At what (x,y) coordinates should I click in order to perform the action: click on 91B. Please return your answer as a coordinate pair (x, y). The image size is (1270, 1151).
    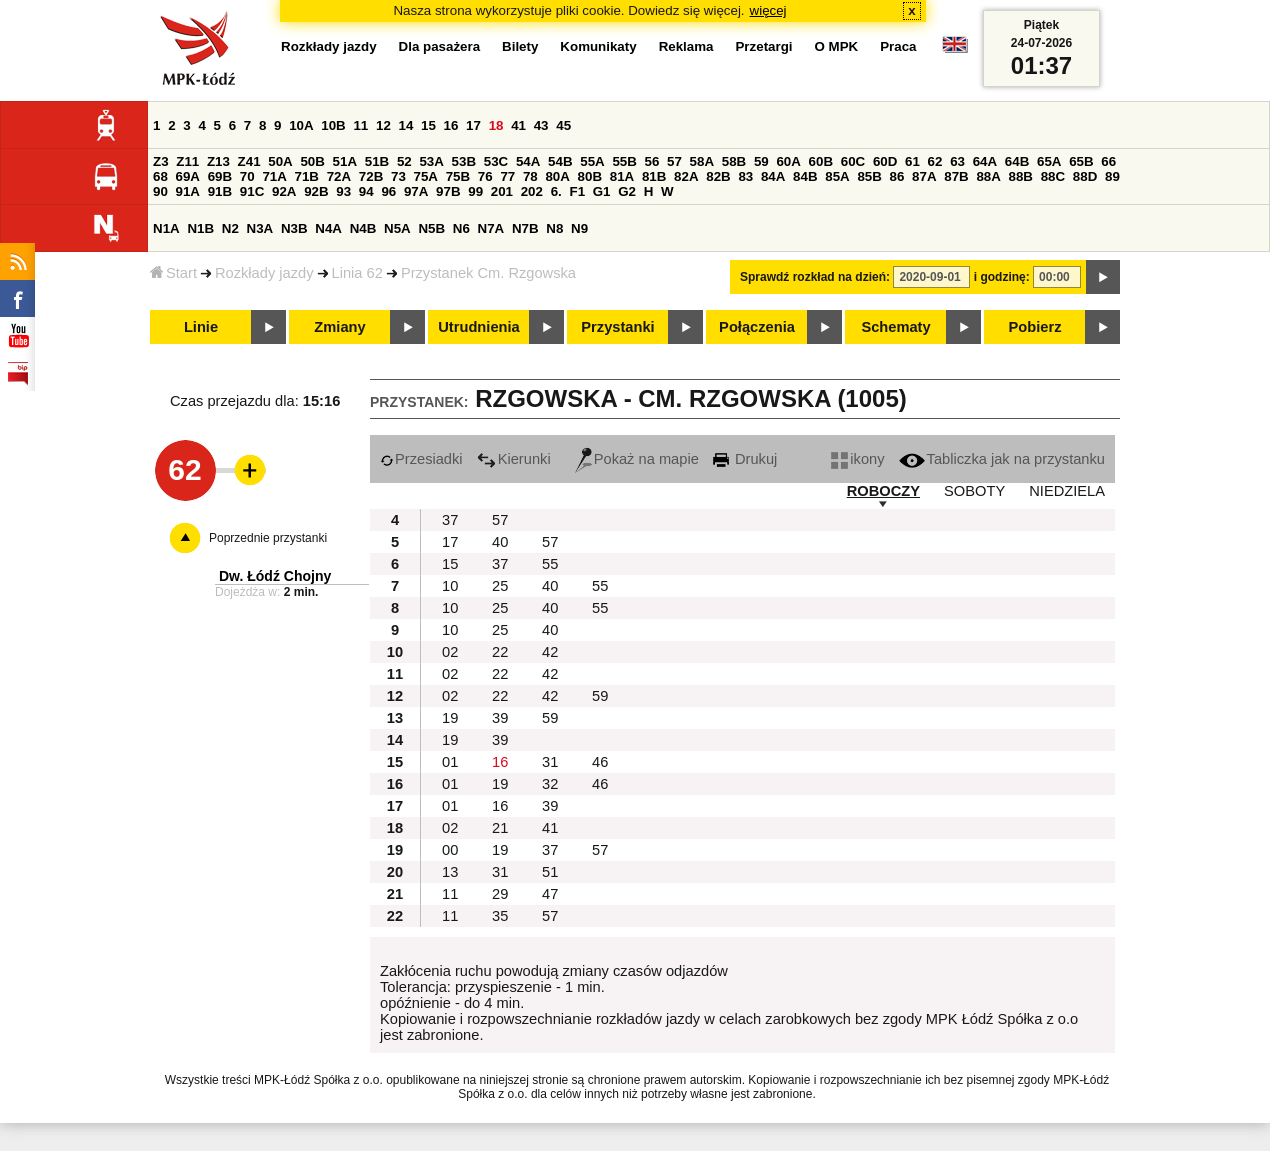
    Looking at the image, I should click on (220, 191).